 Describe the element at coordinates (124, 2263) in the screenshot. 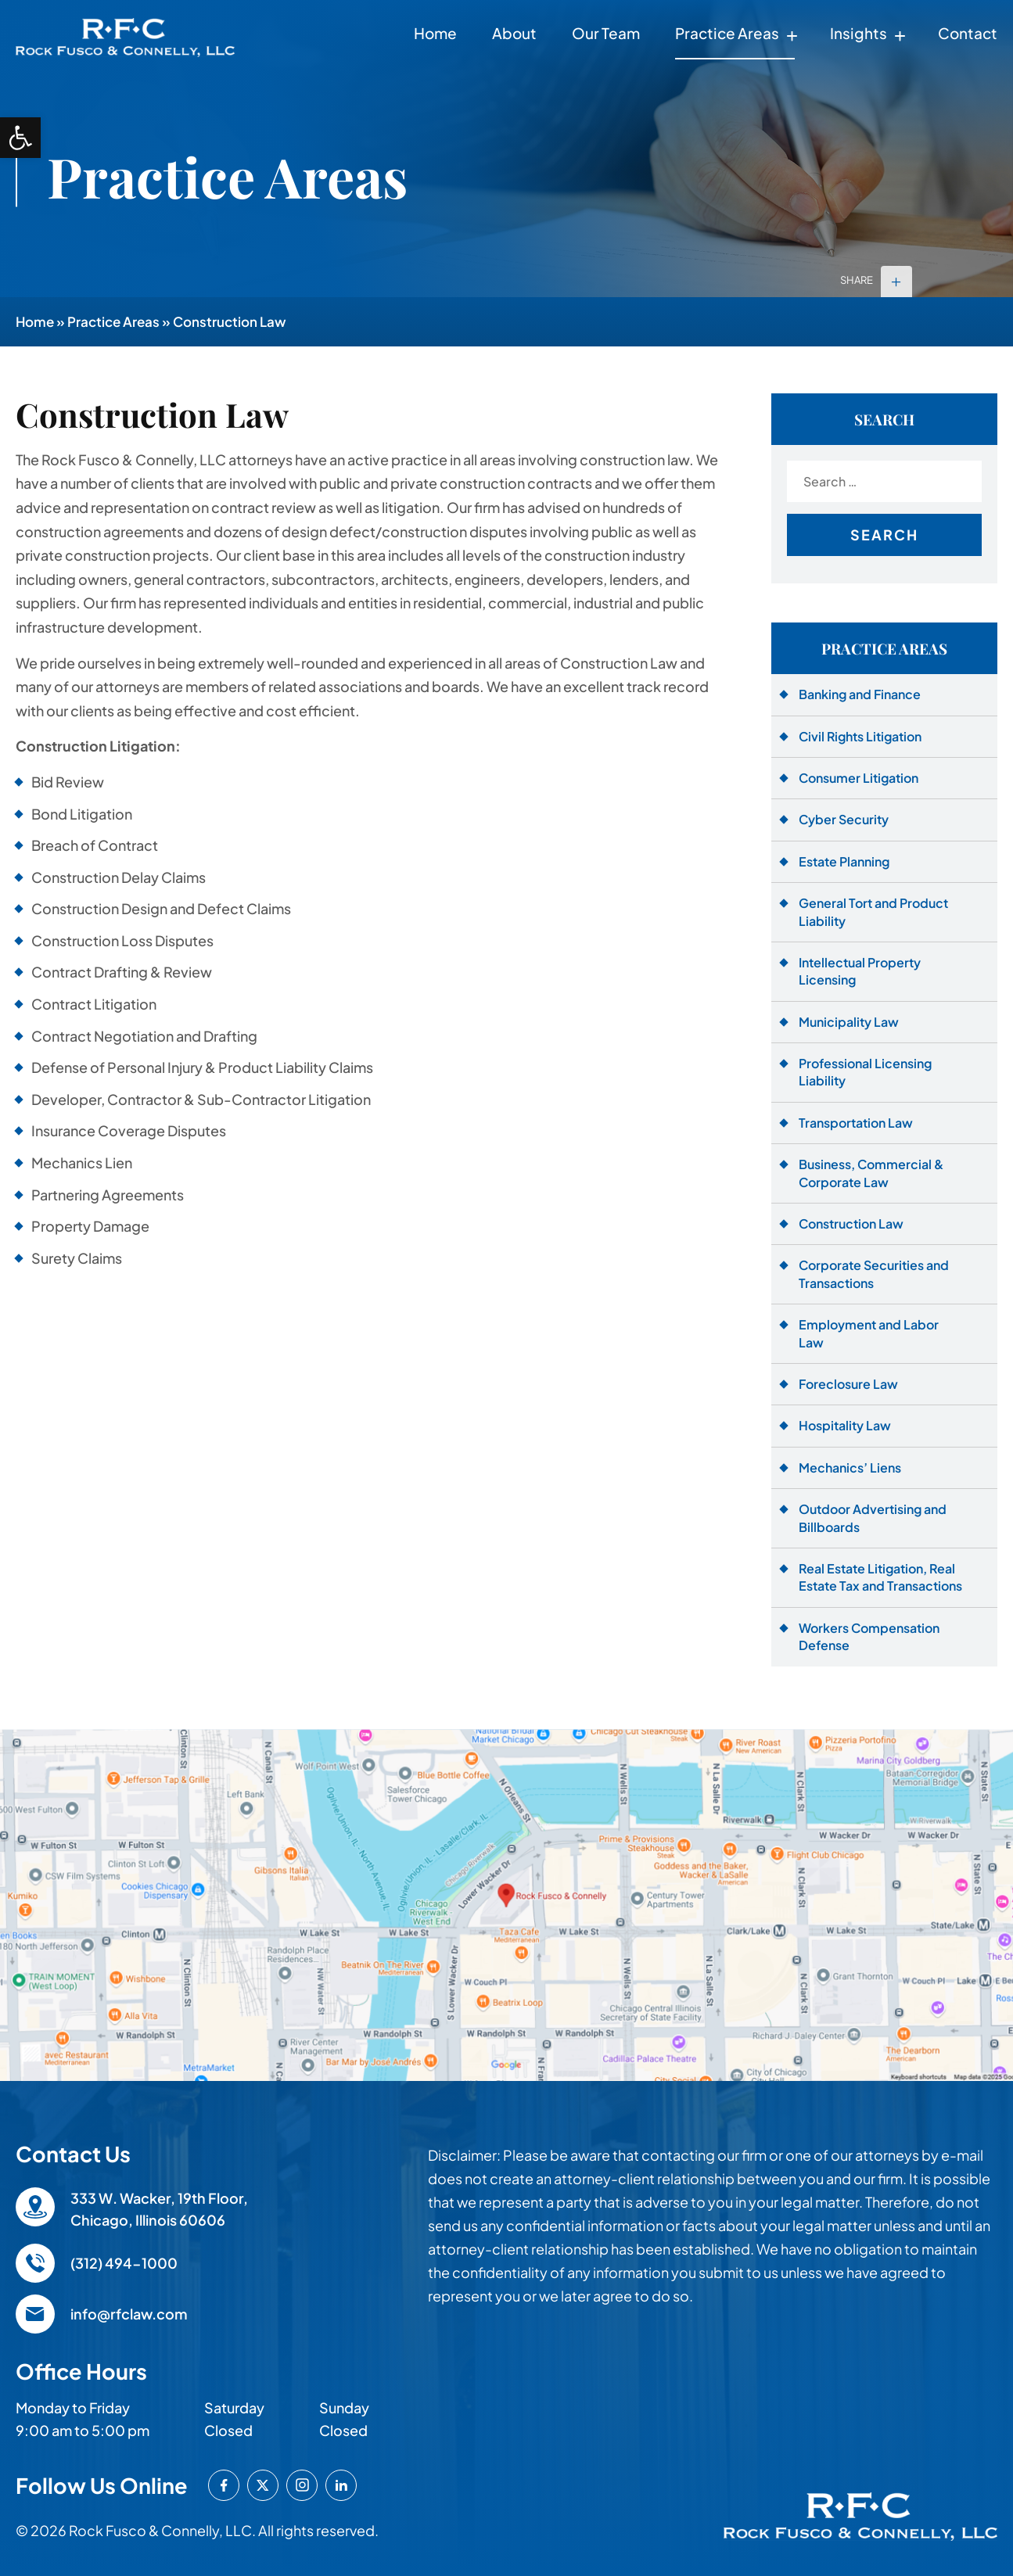

I see `(312) 494-1000` at that location.